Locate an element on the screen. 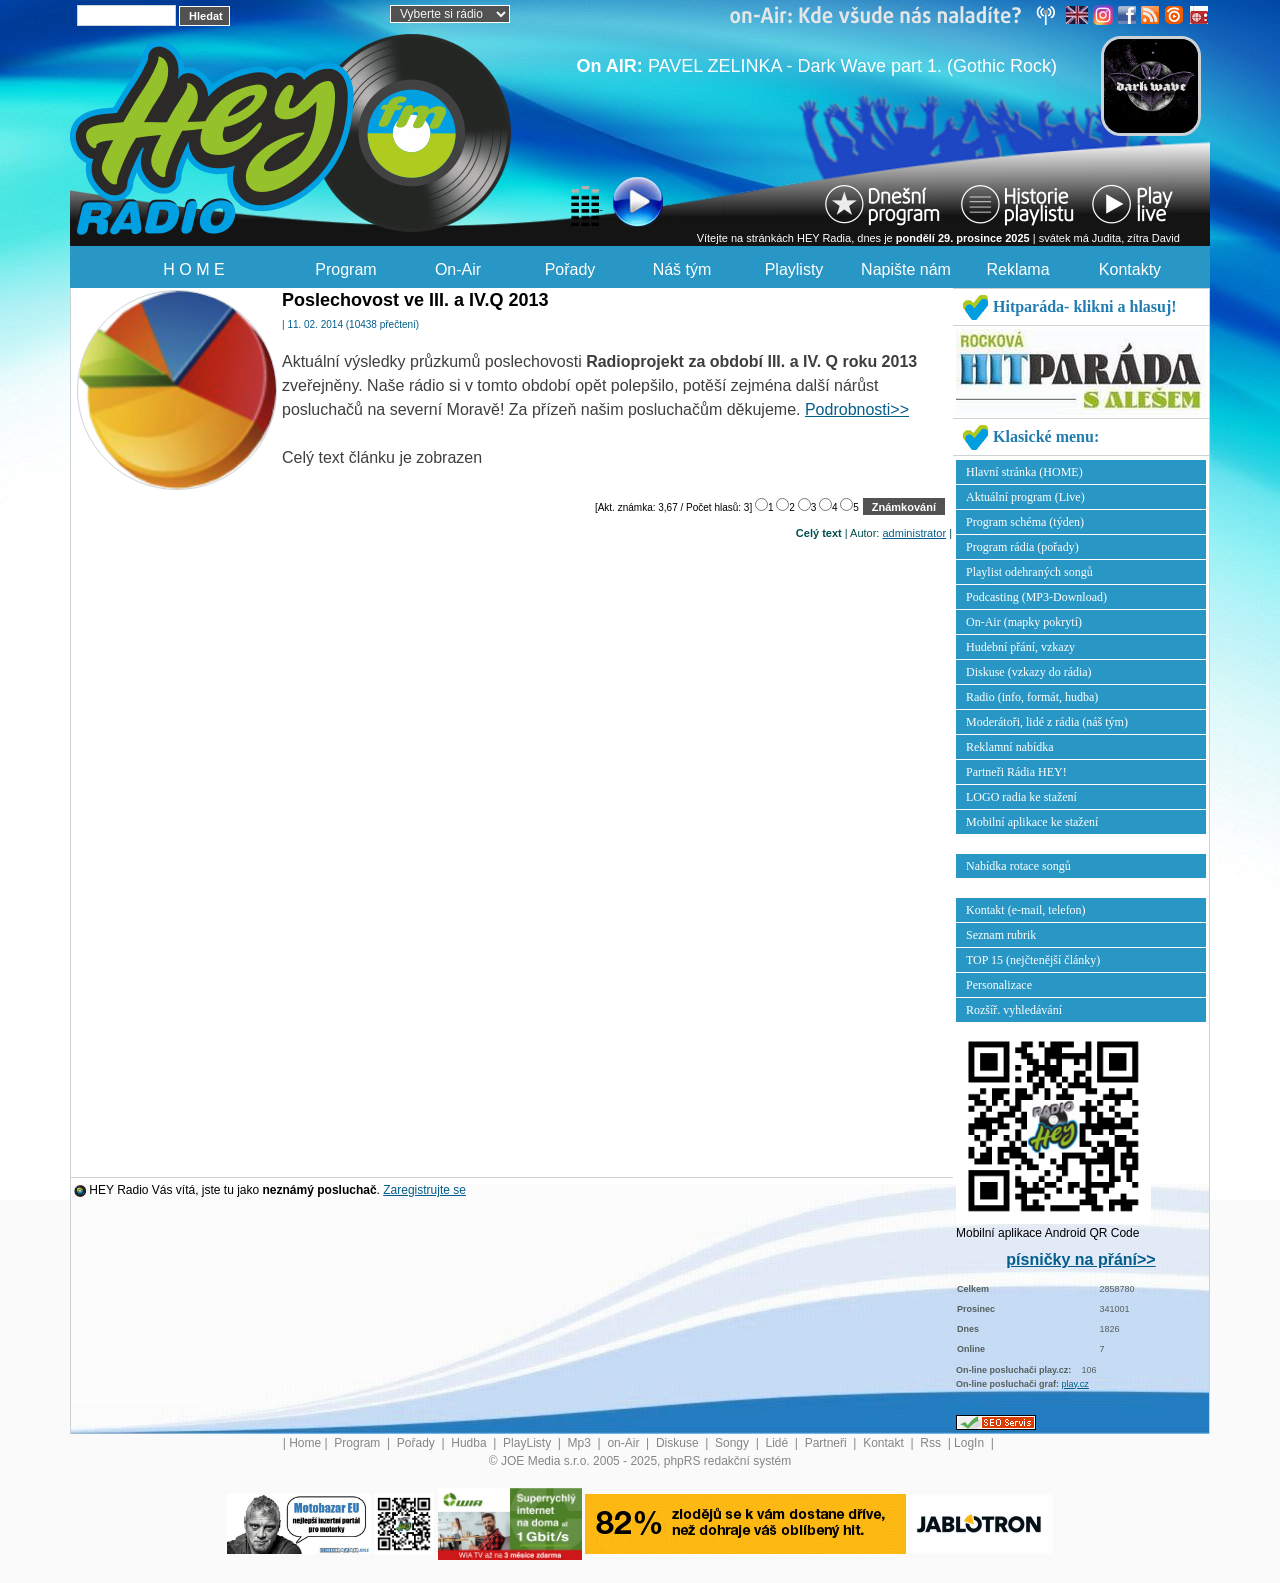 This screenshot has height=1583, width=1280. Radio (info, formát, hudba) is located at coordinates (1032, 697).